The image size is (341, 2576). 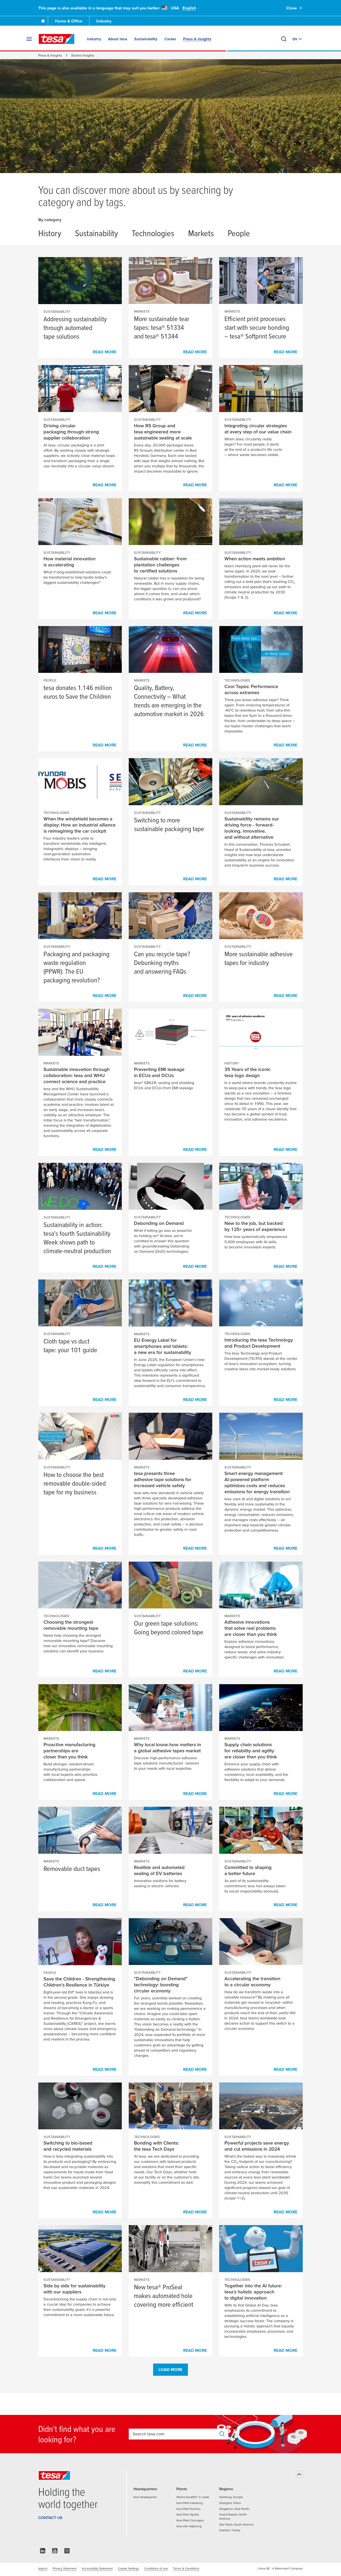 What do you see at coordinates (53, 233) in the screenshot?
I see `History [tab]` at bounding box center [53, 233].